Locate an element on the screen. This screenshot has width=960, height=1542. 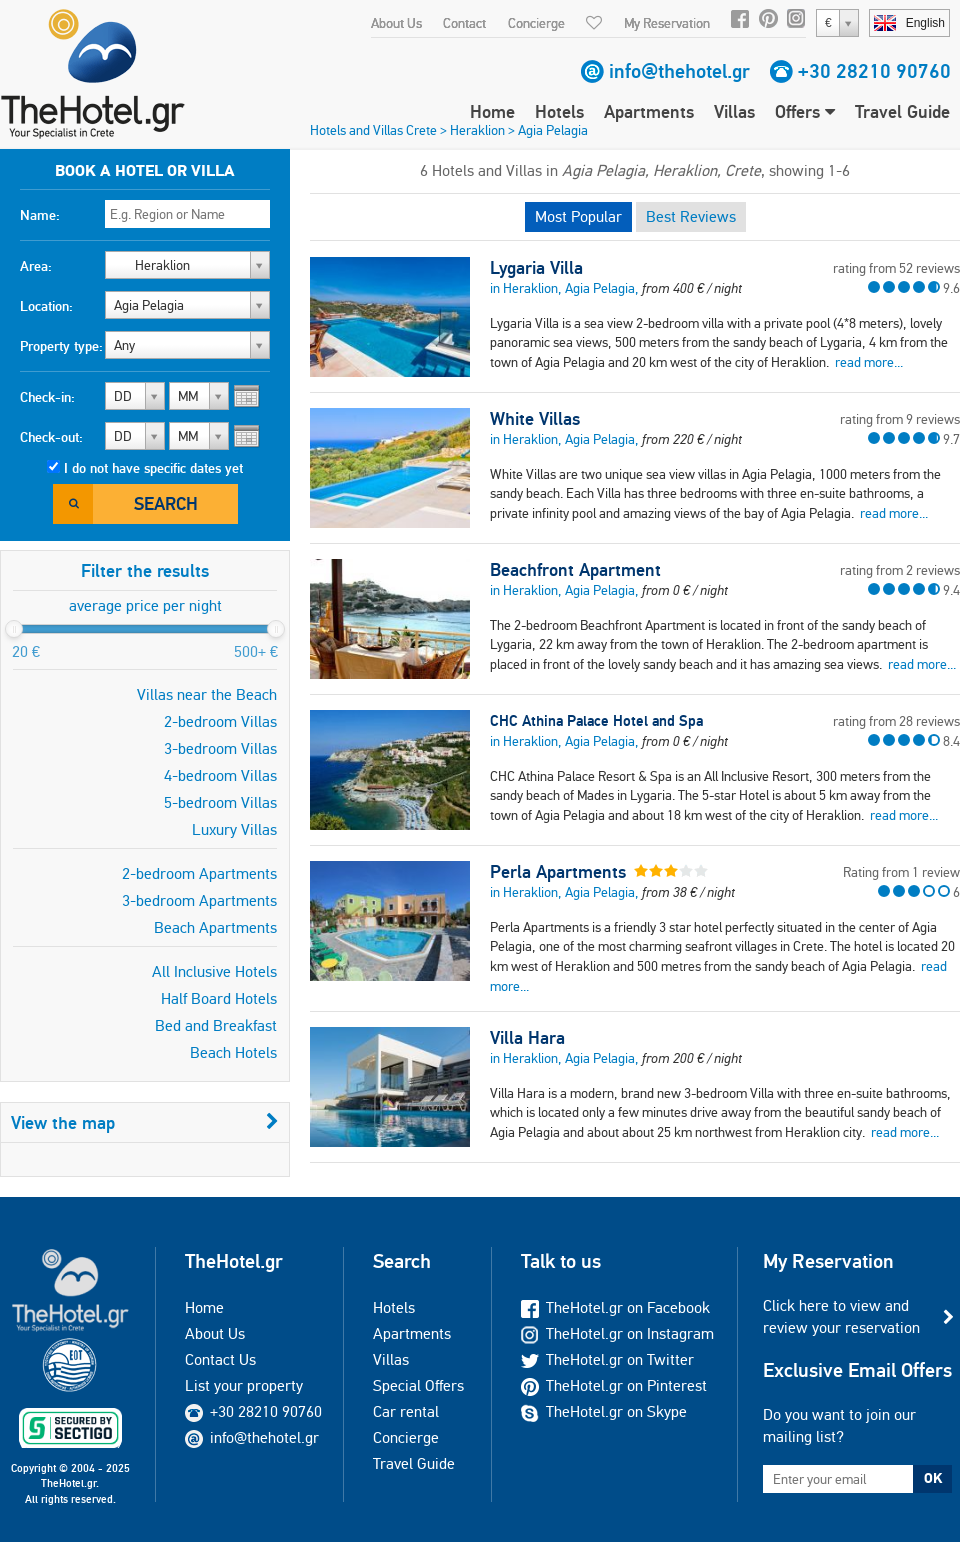
Contact is located at coordinates (464, 23).